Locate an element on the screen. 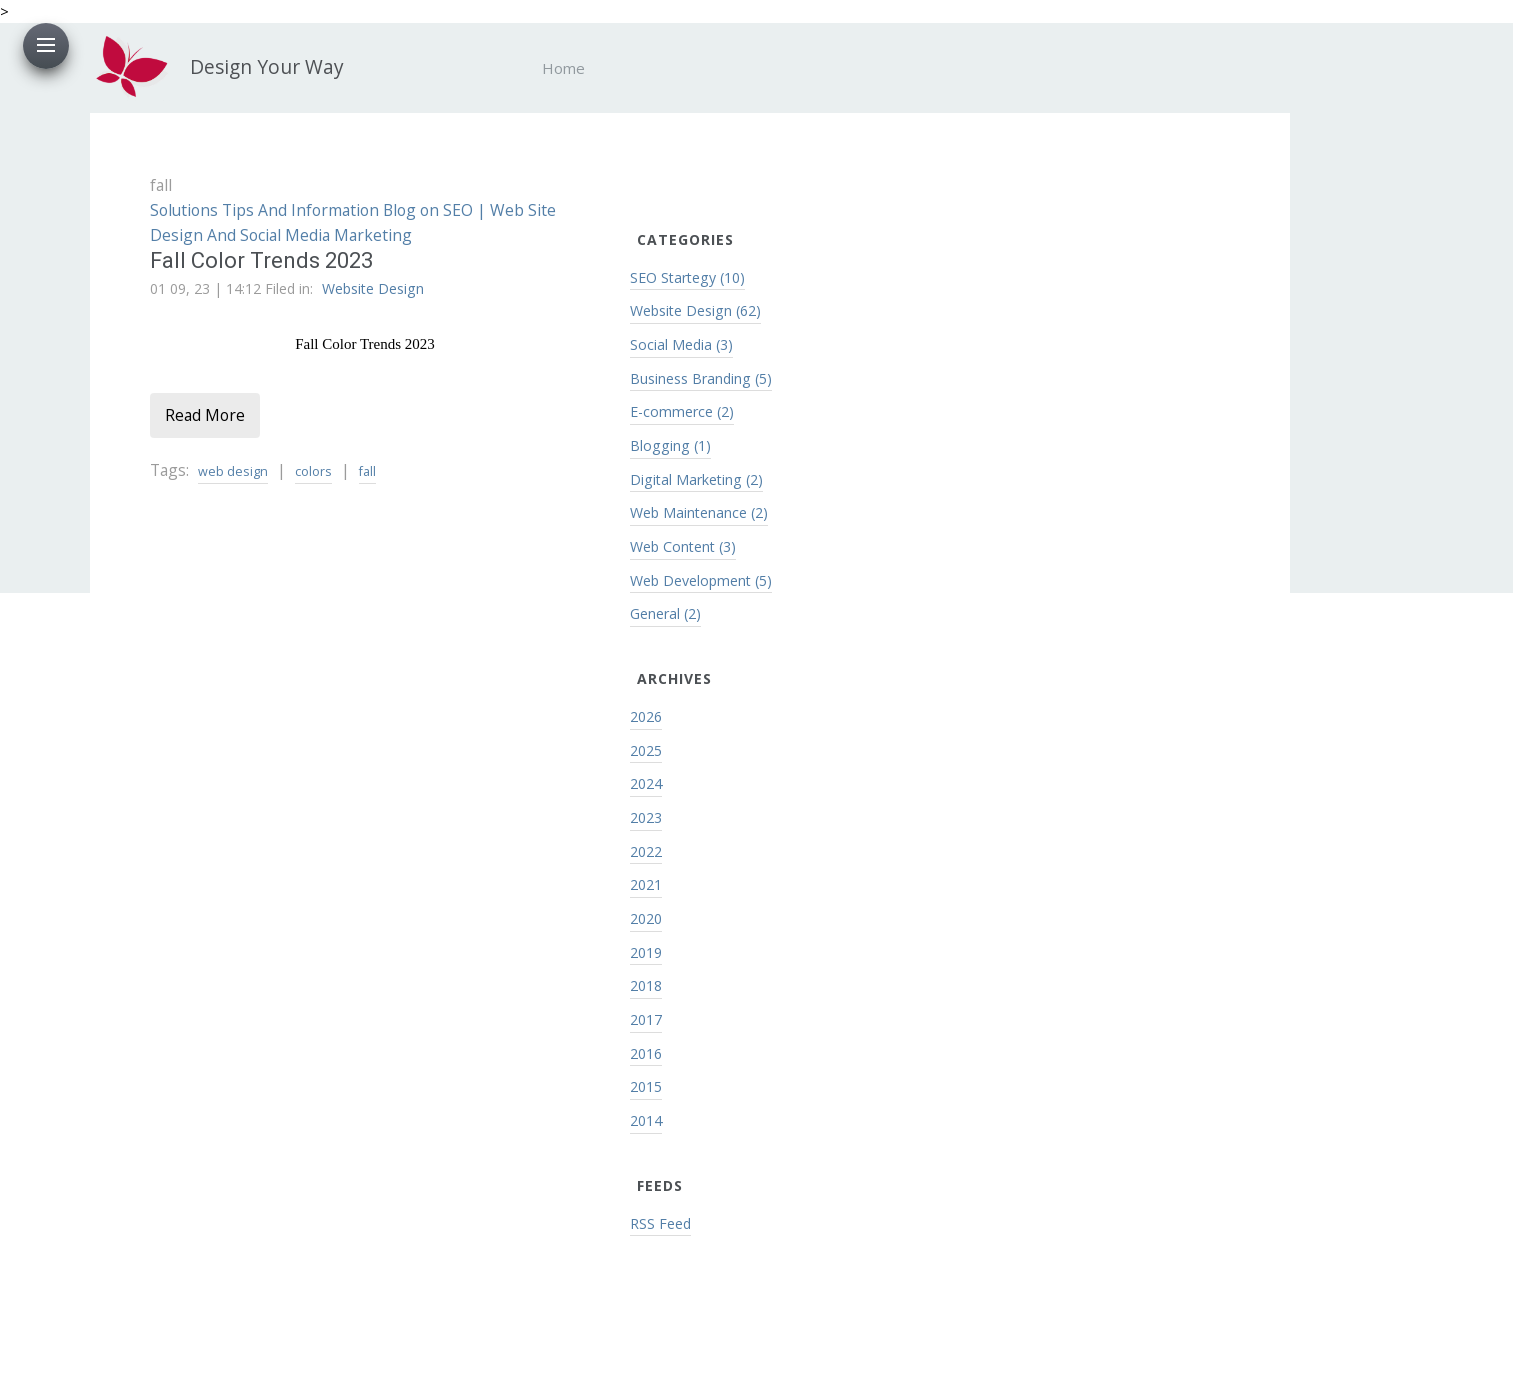 This screenshot has height=1386, width=1513. 2016 is located at coordinates (646, 1053).